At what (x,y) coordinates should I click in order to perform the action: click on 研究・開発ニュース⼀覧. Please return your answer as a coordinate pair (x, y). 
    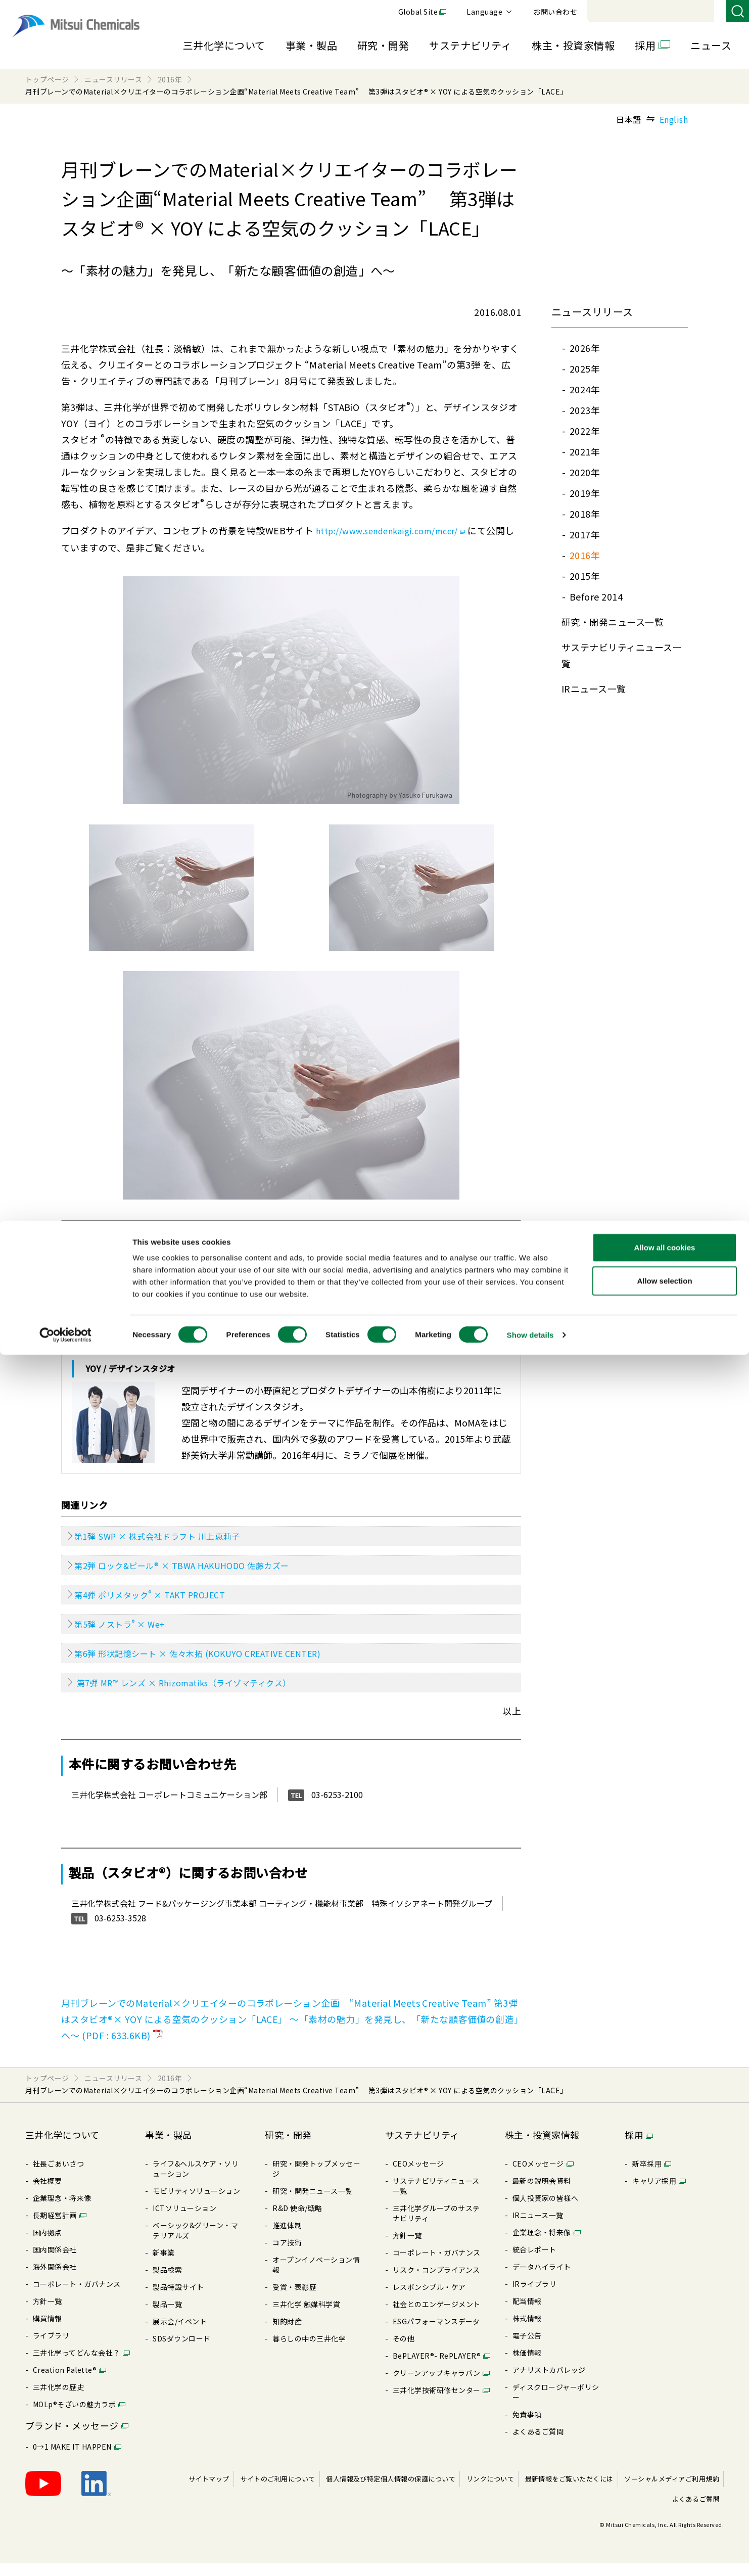
    Looking at the image, I should click on (612, 621).